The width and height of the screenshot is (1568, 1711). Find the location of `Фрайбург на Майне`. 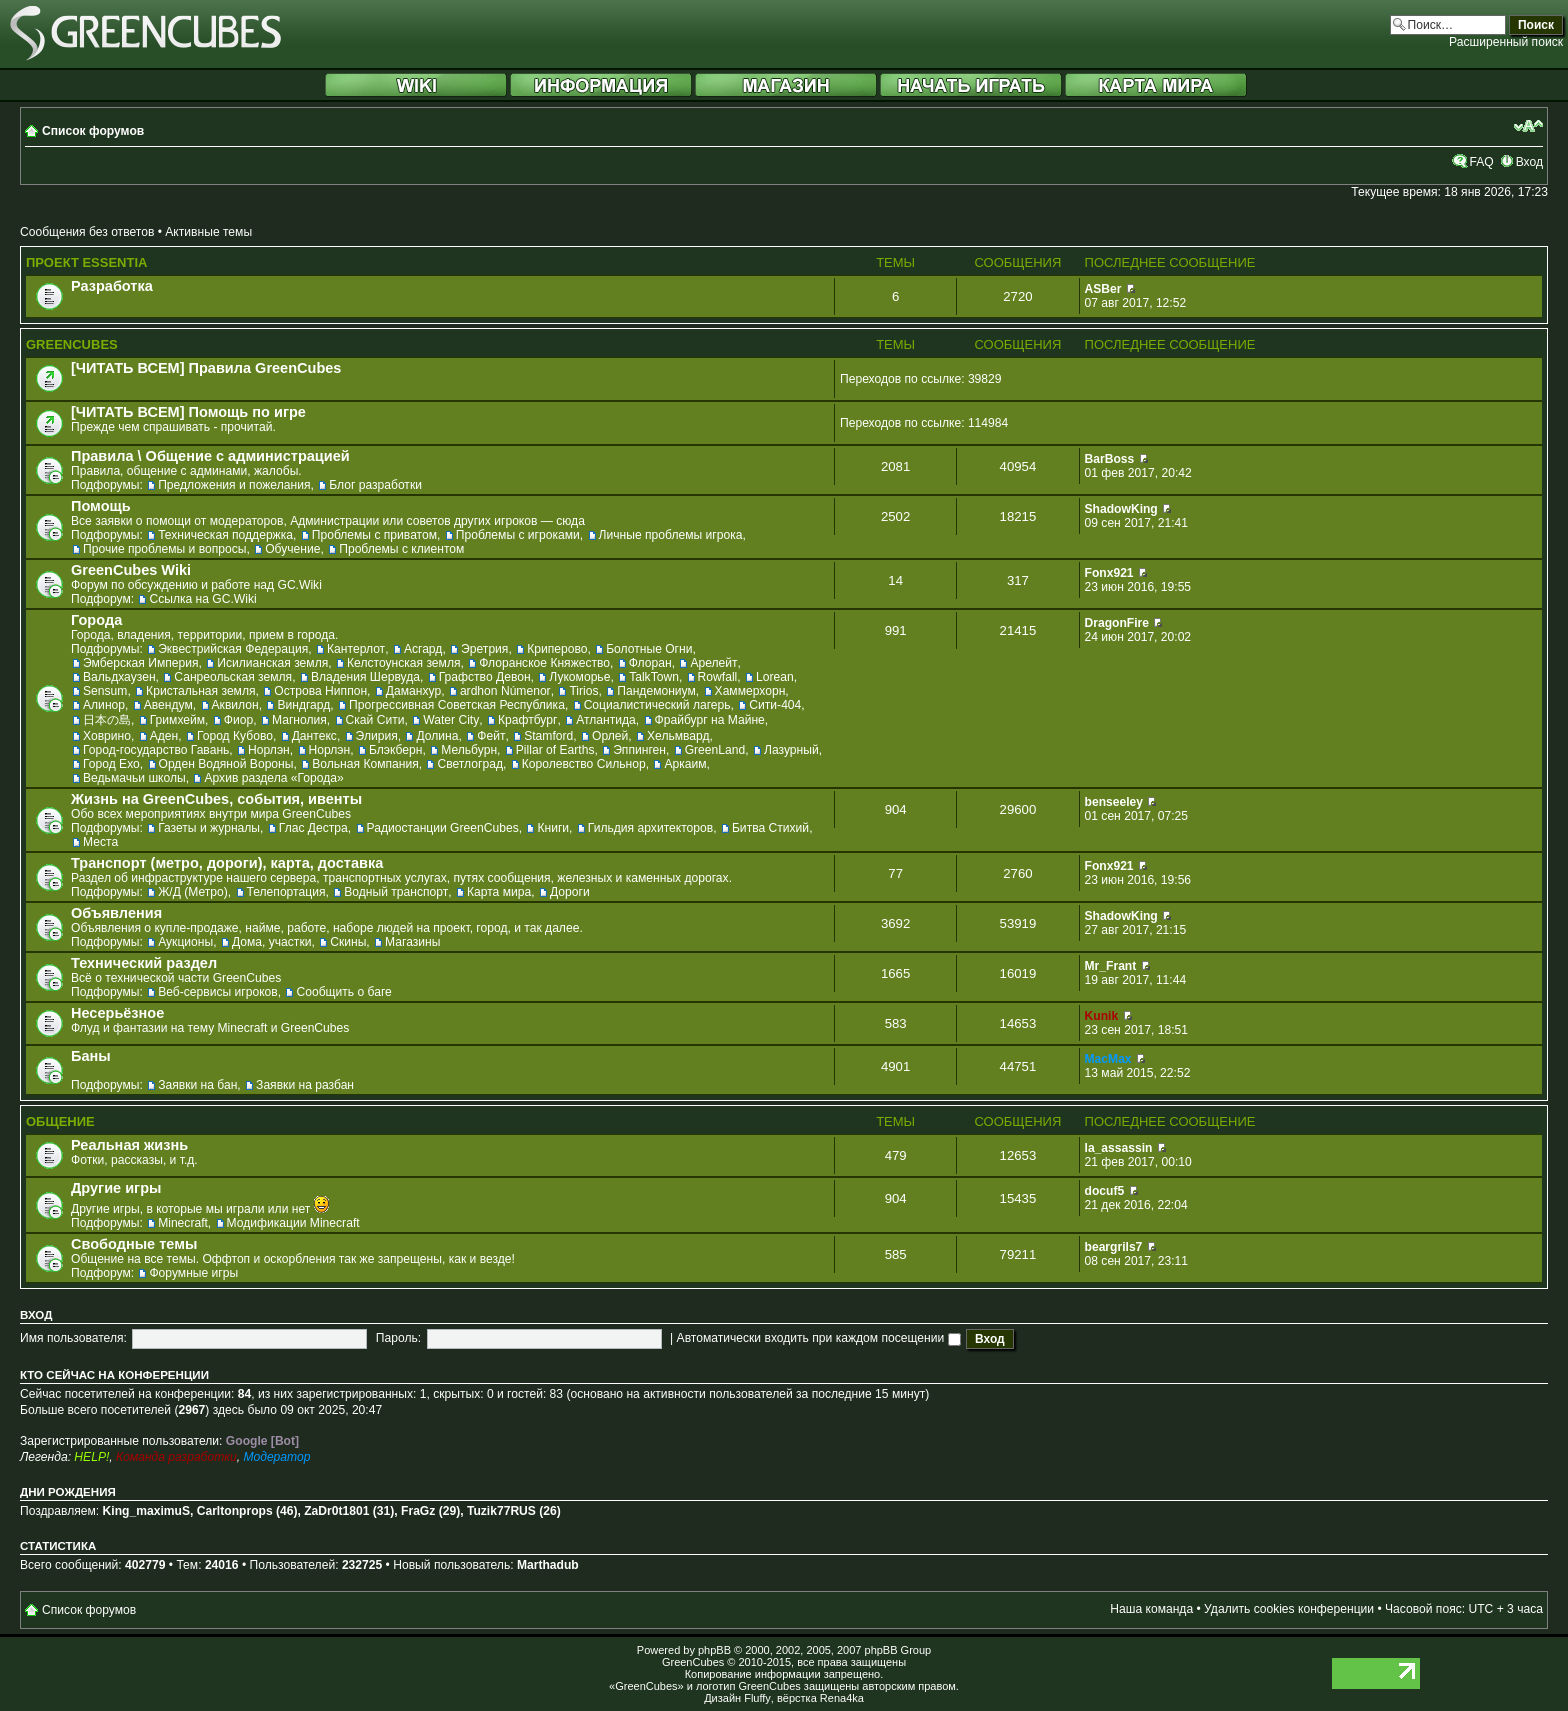

Фрайбург на Майне is located at coordinates (710, 720).